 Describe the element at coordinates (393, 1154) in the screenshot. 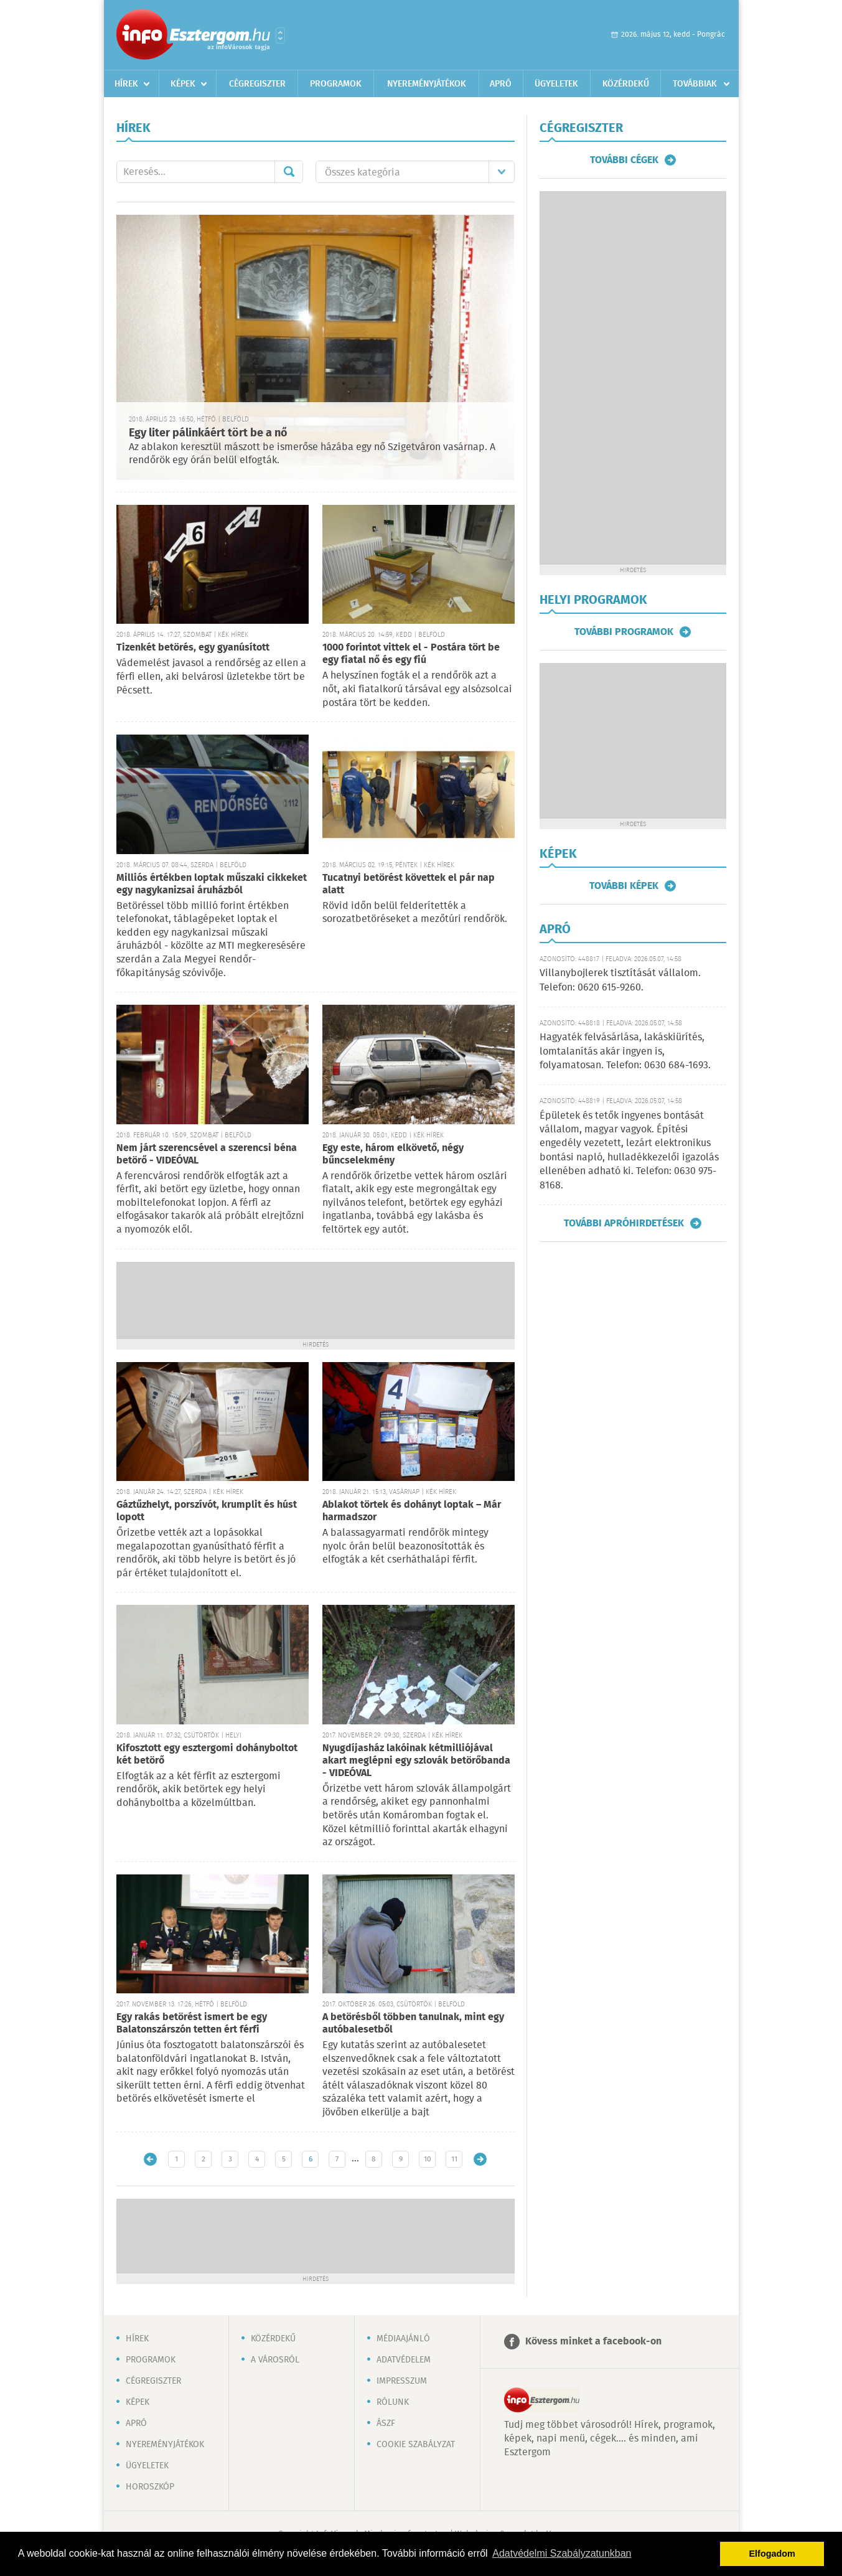

I see `Egy este, három elkövető, négy bűncselekmény` at that location.